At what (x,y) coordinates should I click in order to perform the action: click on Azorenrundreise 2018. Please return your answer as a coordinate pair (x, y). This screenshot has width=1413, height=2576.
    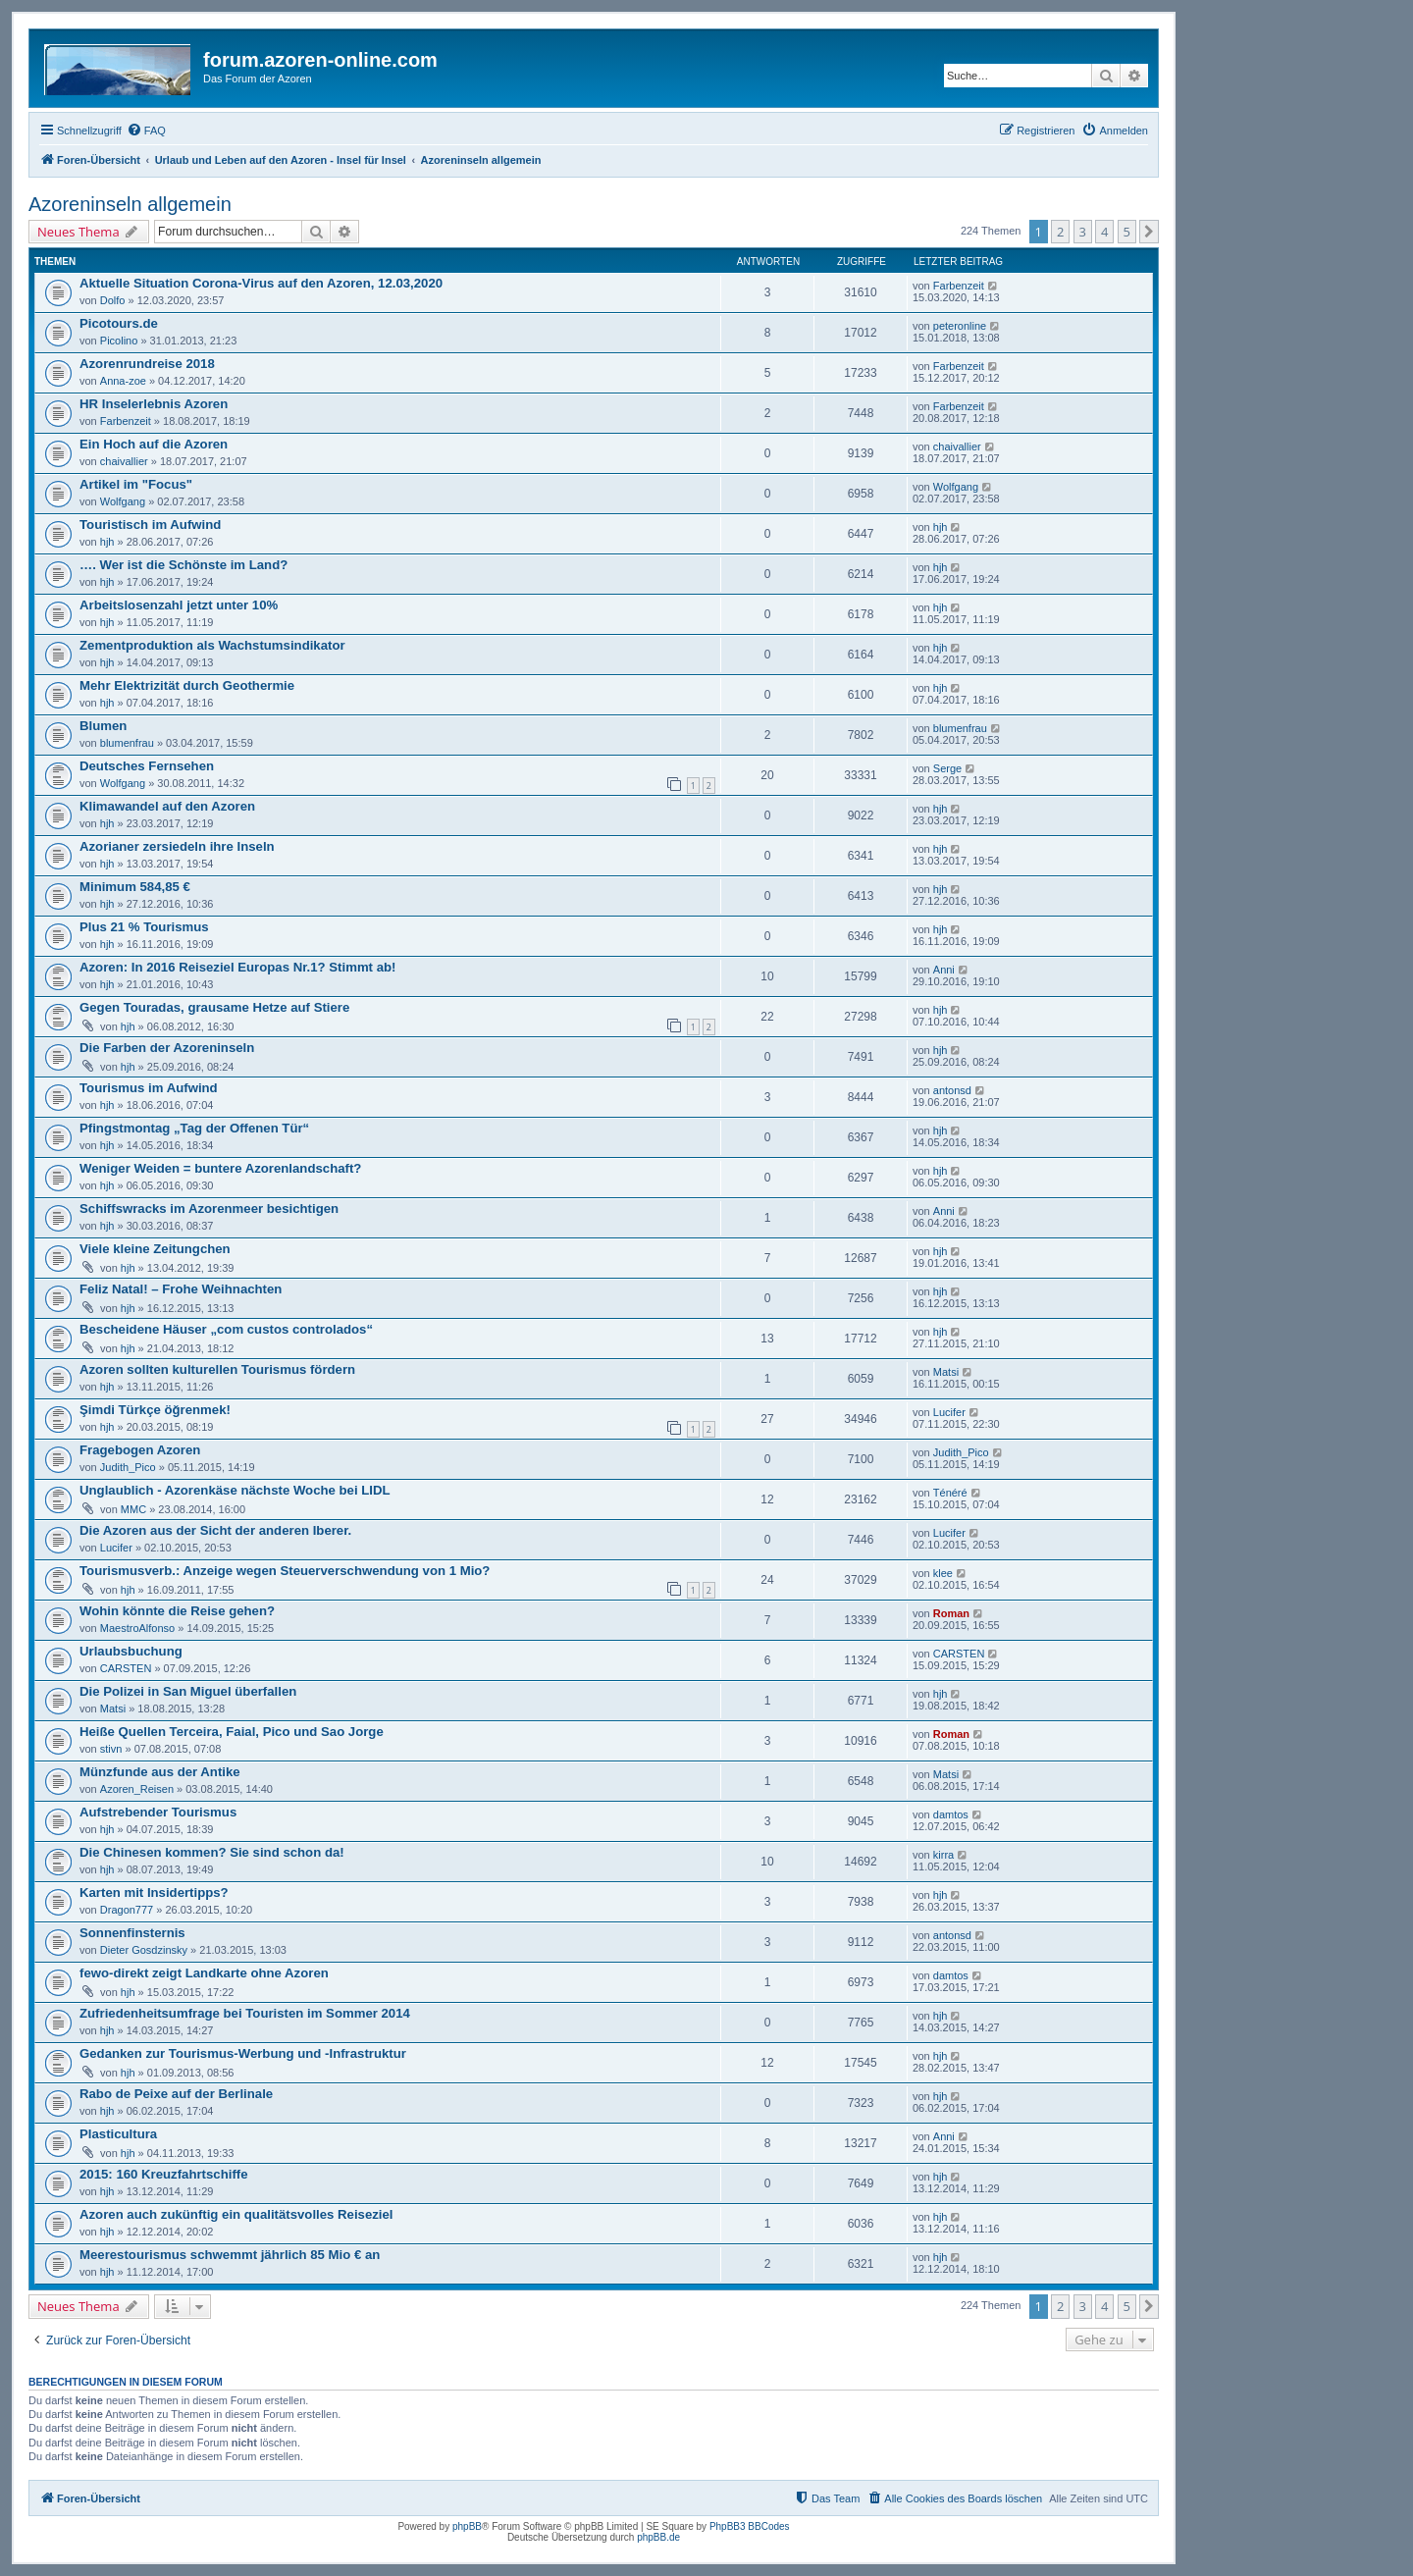
    Looking at the image, I should click on (147, 363).